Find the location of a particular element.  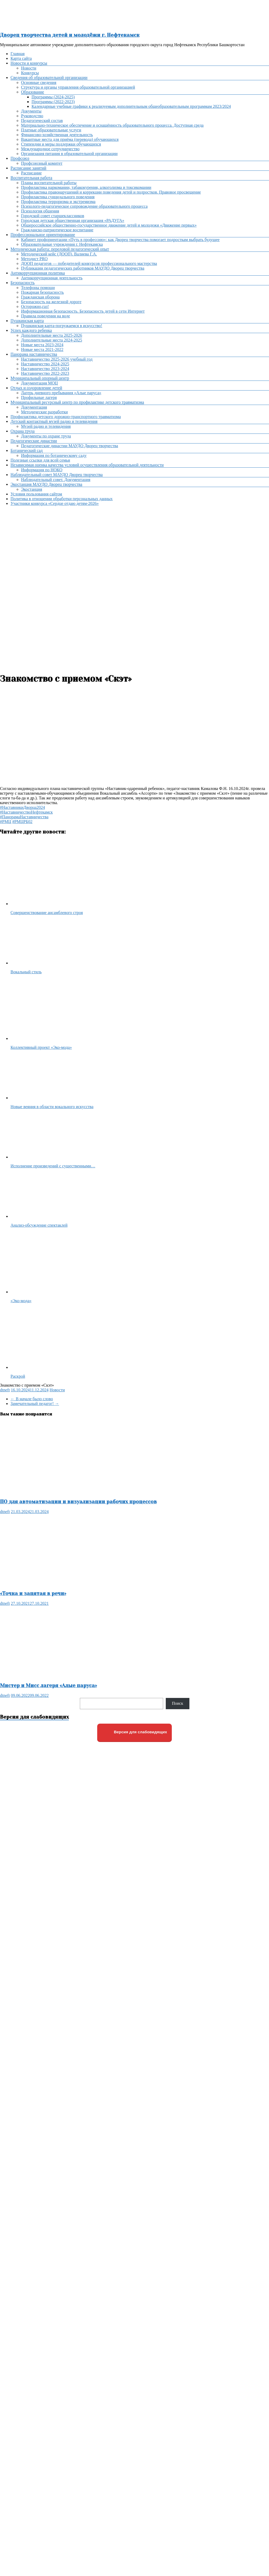

Основные сведения is located at coordinates (38, 82).